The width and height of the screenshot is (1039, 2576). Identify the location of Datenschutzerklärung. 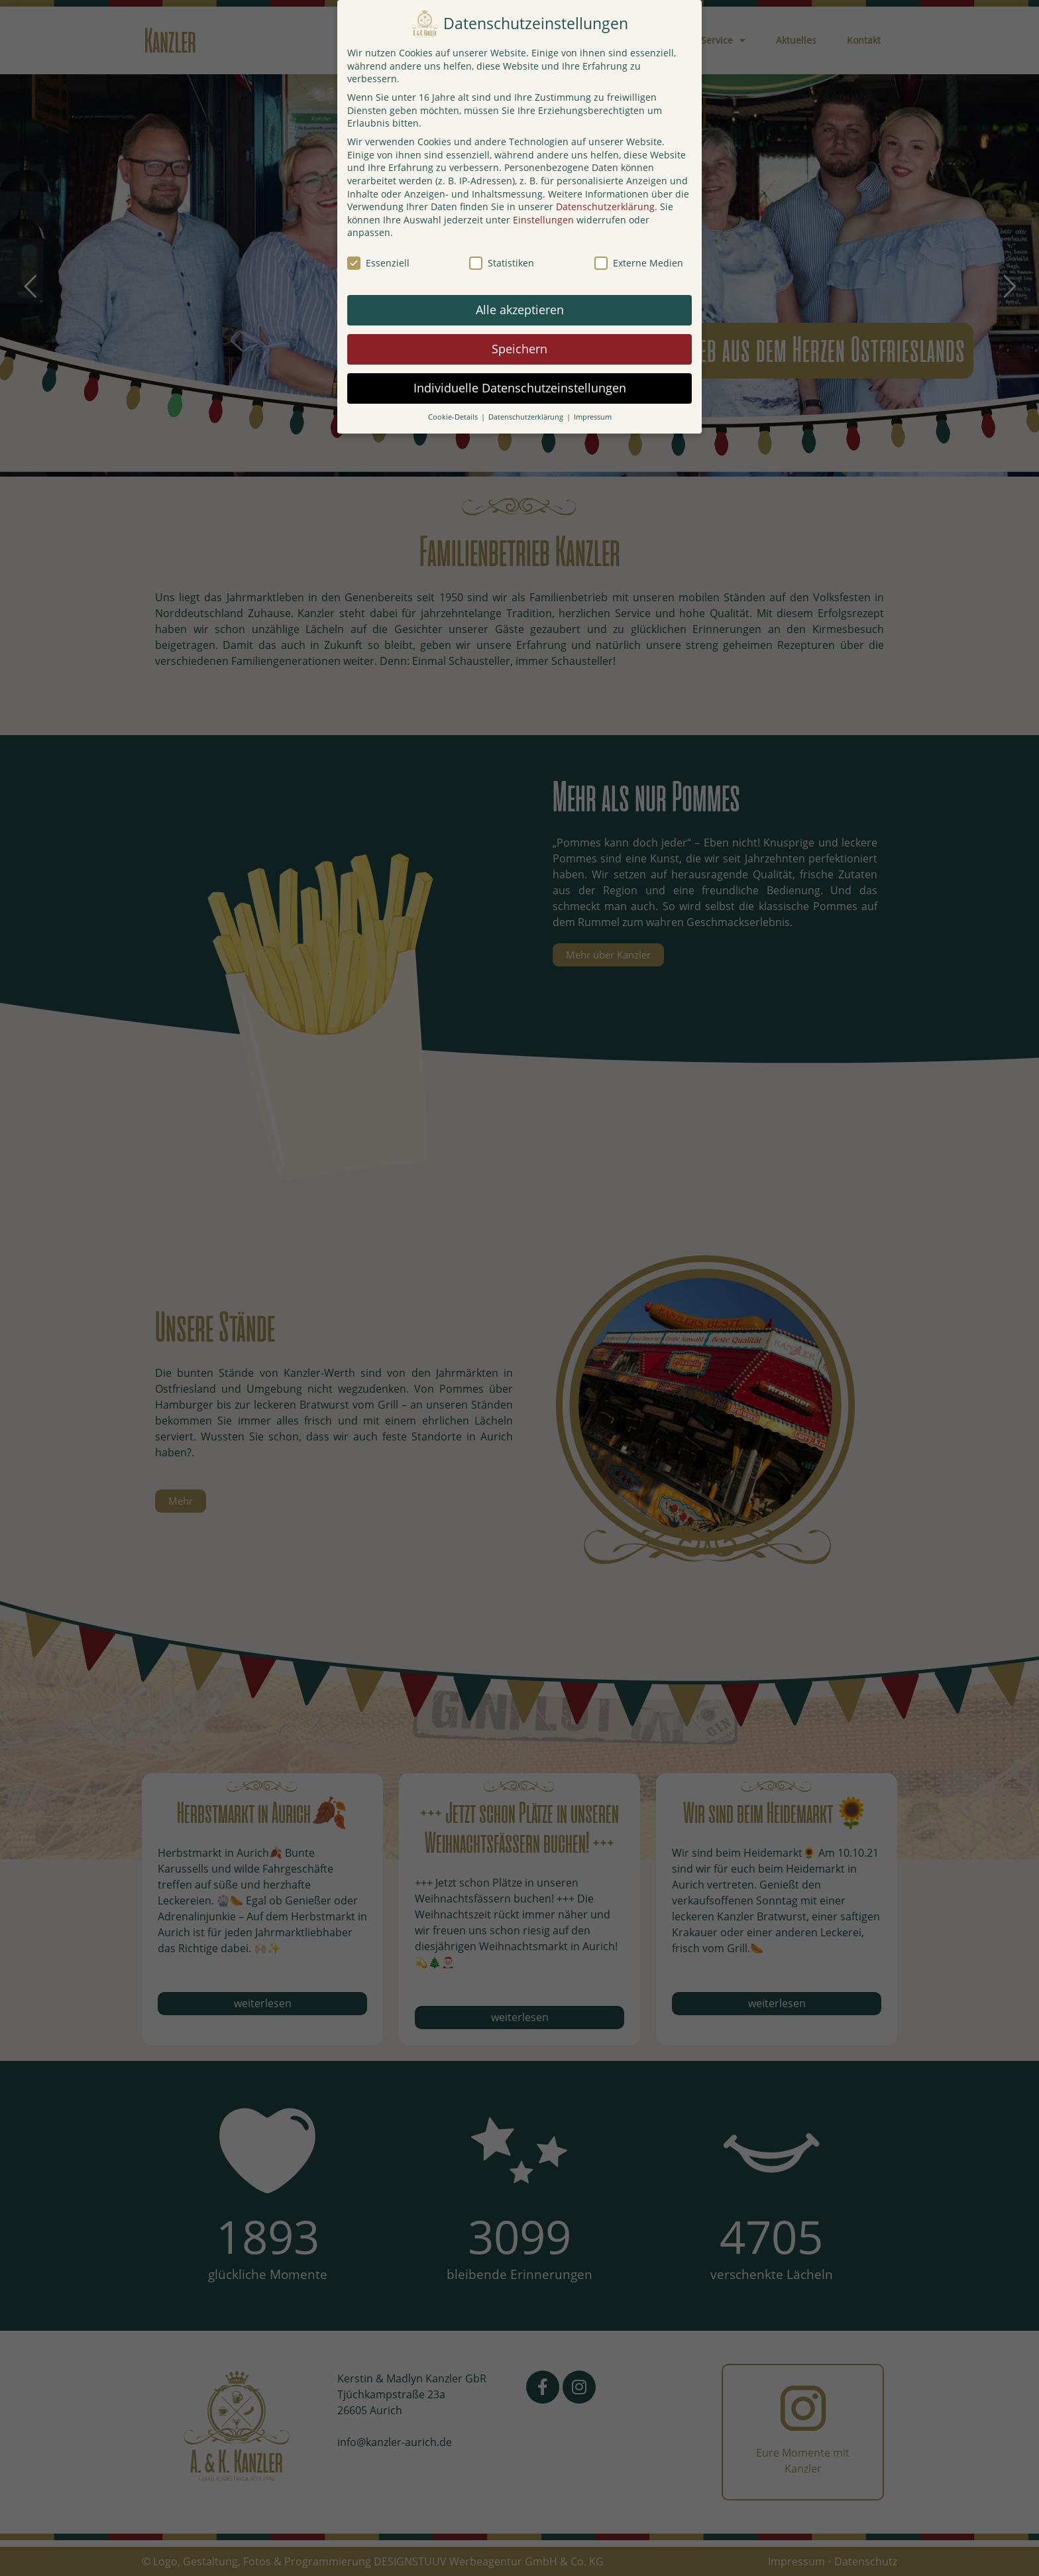
(605, 206).